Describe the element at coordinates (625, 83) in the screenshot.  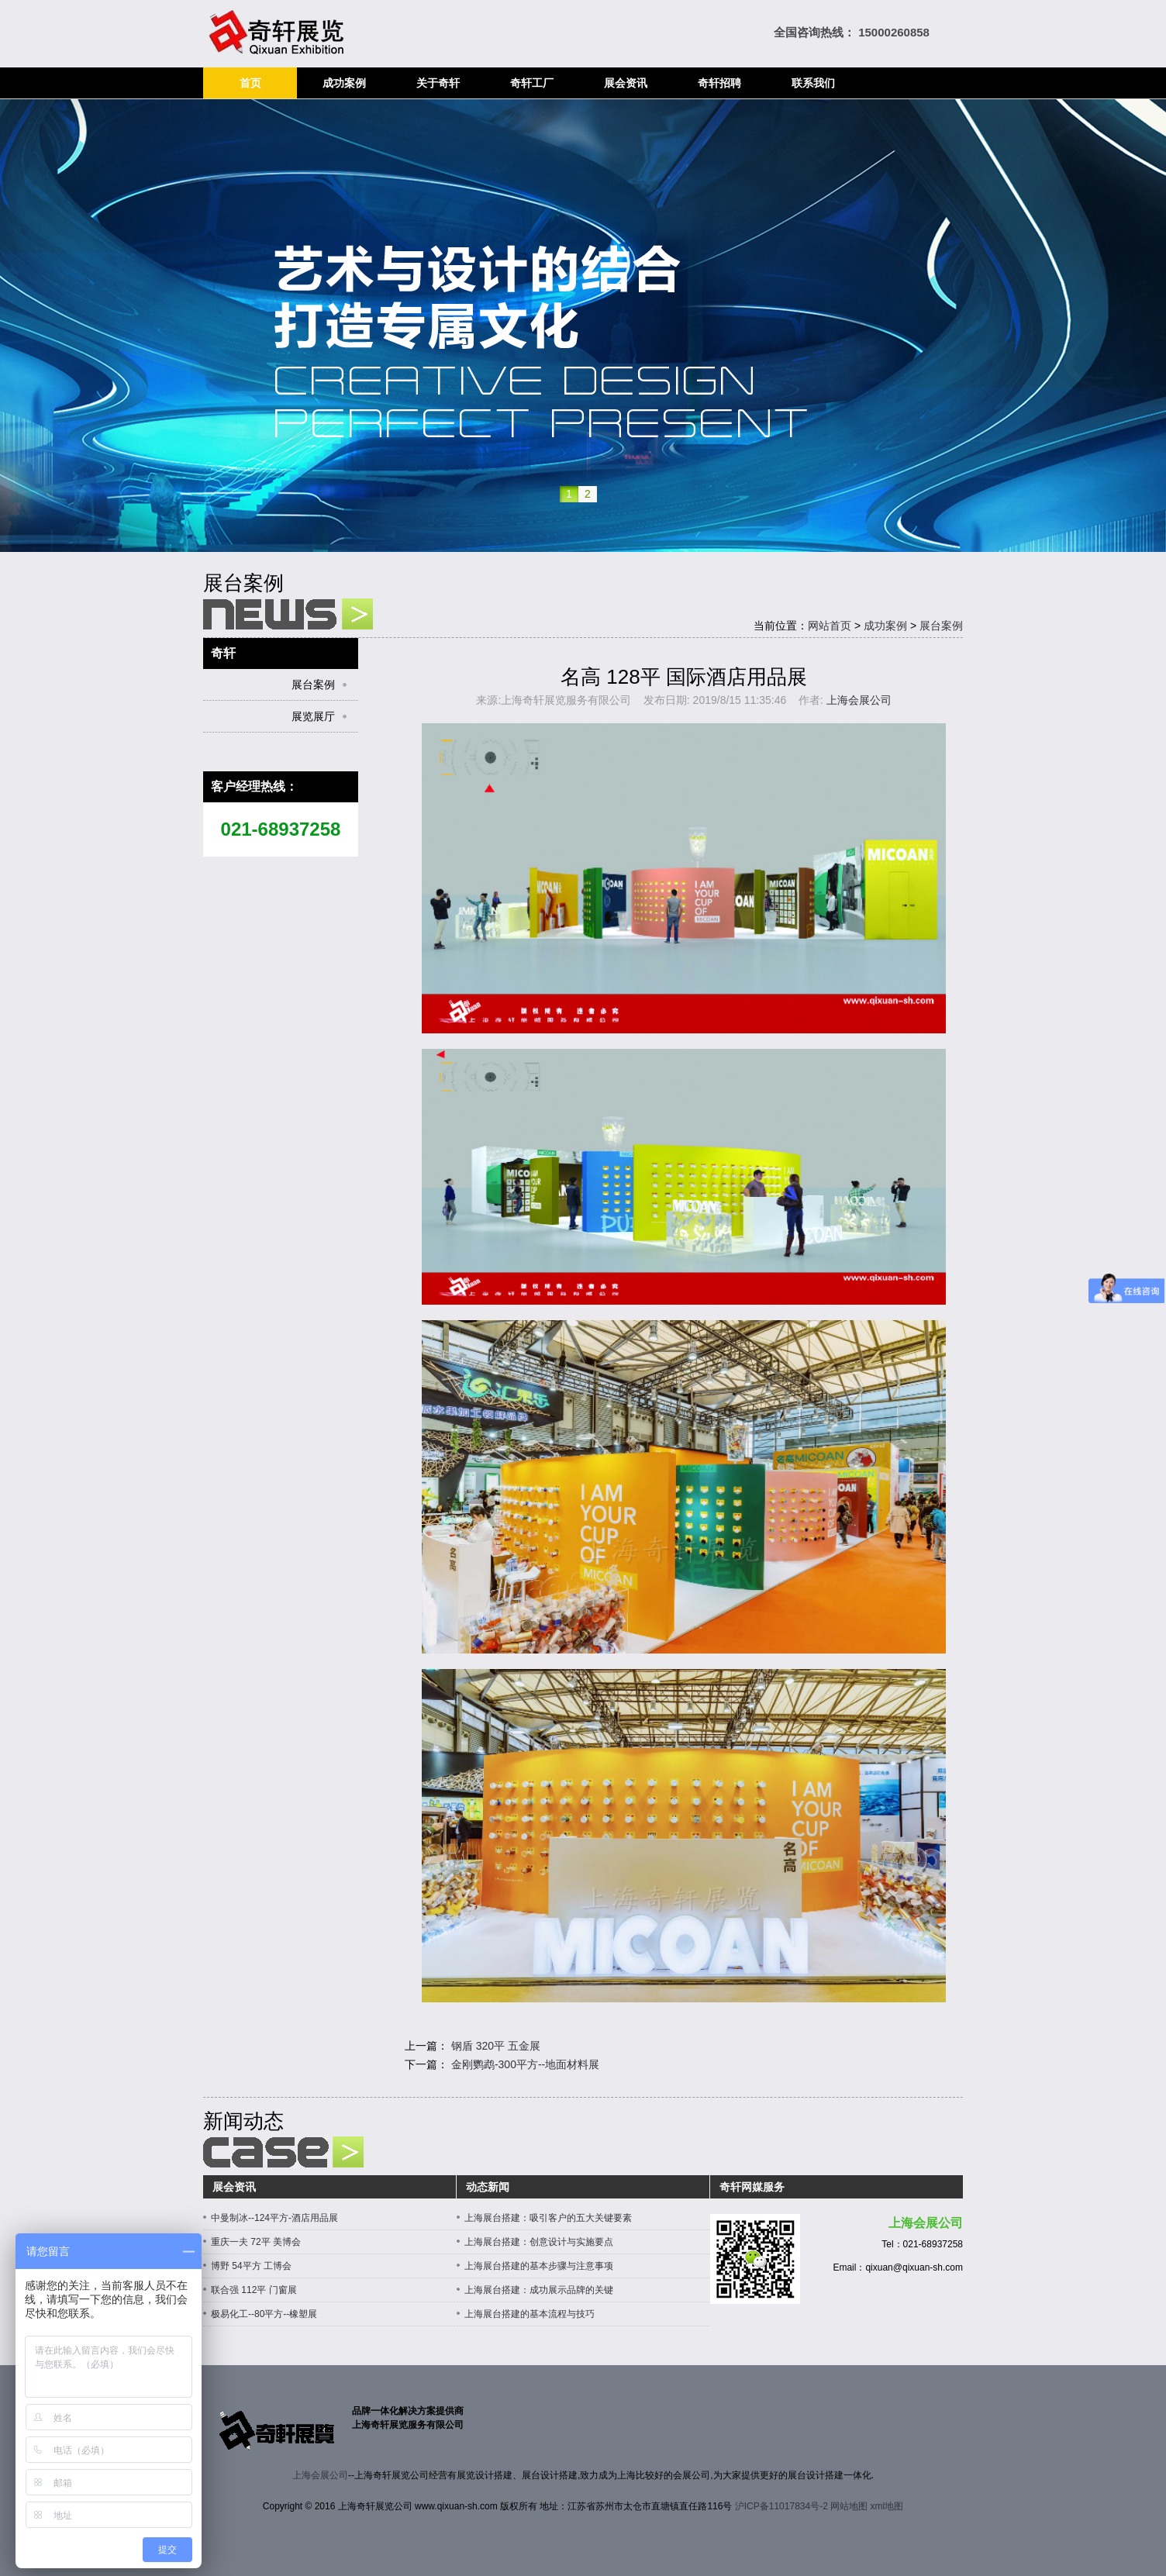
I see `展会资讯` at that location.